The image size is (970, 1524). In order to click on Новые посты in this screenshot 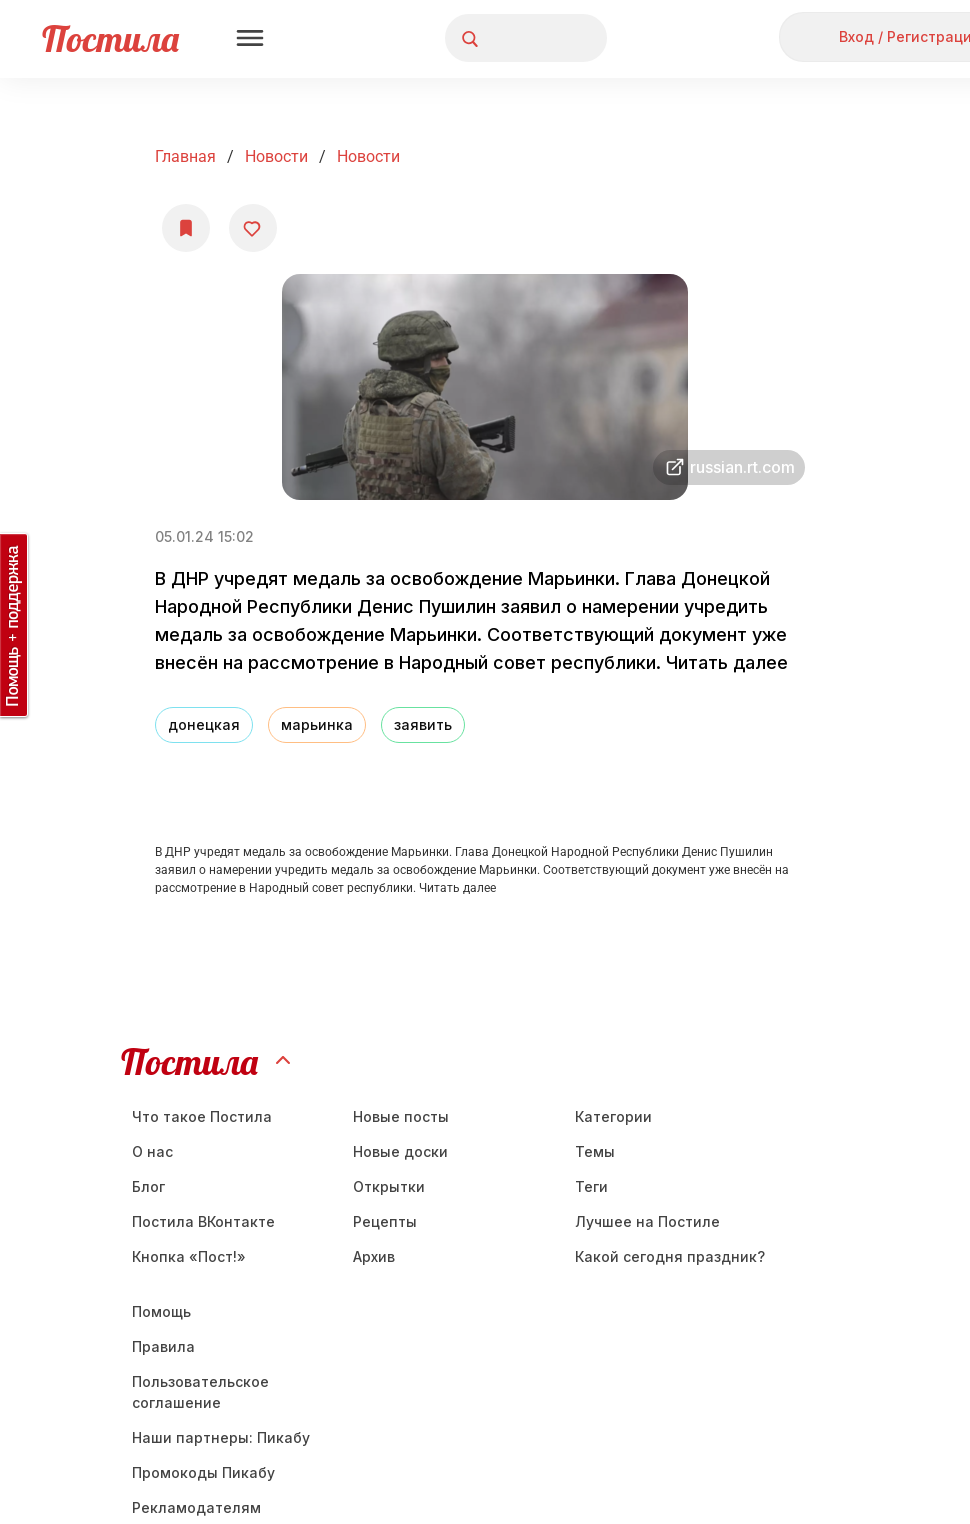, I will do `click(401, 1116)`.